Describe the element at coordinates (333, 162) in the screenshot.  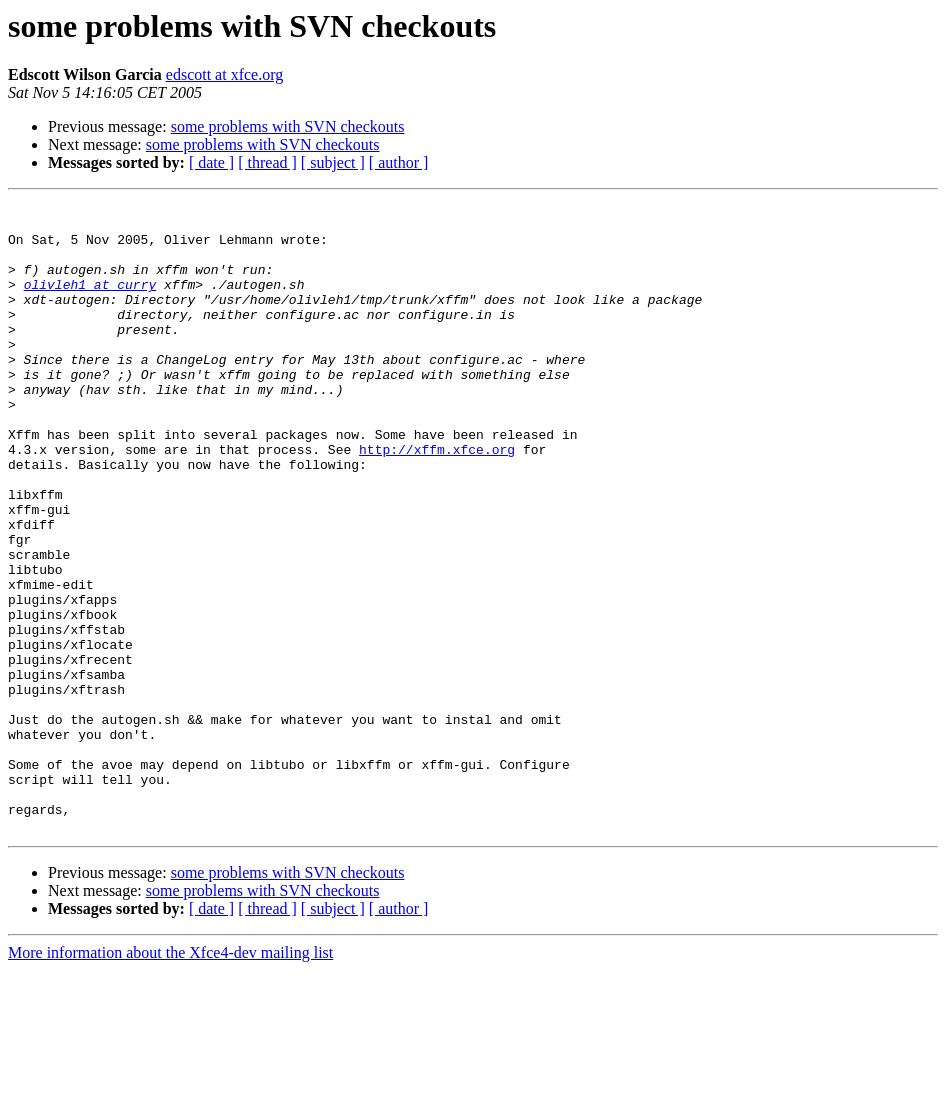
I see `[ subject ]` at that location.